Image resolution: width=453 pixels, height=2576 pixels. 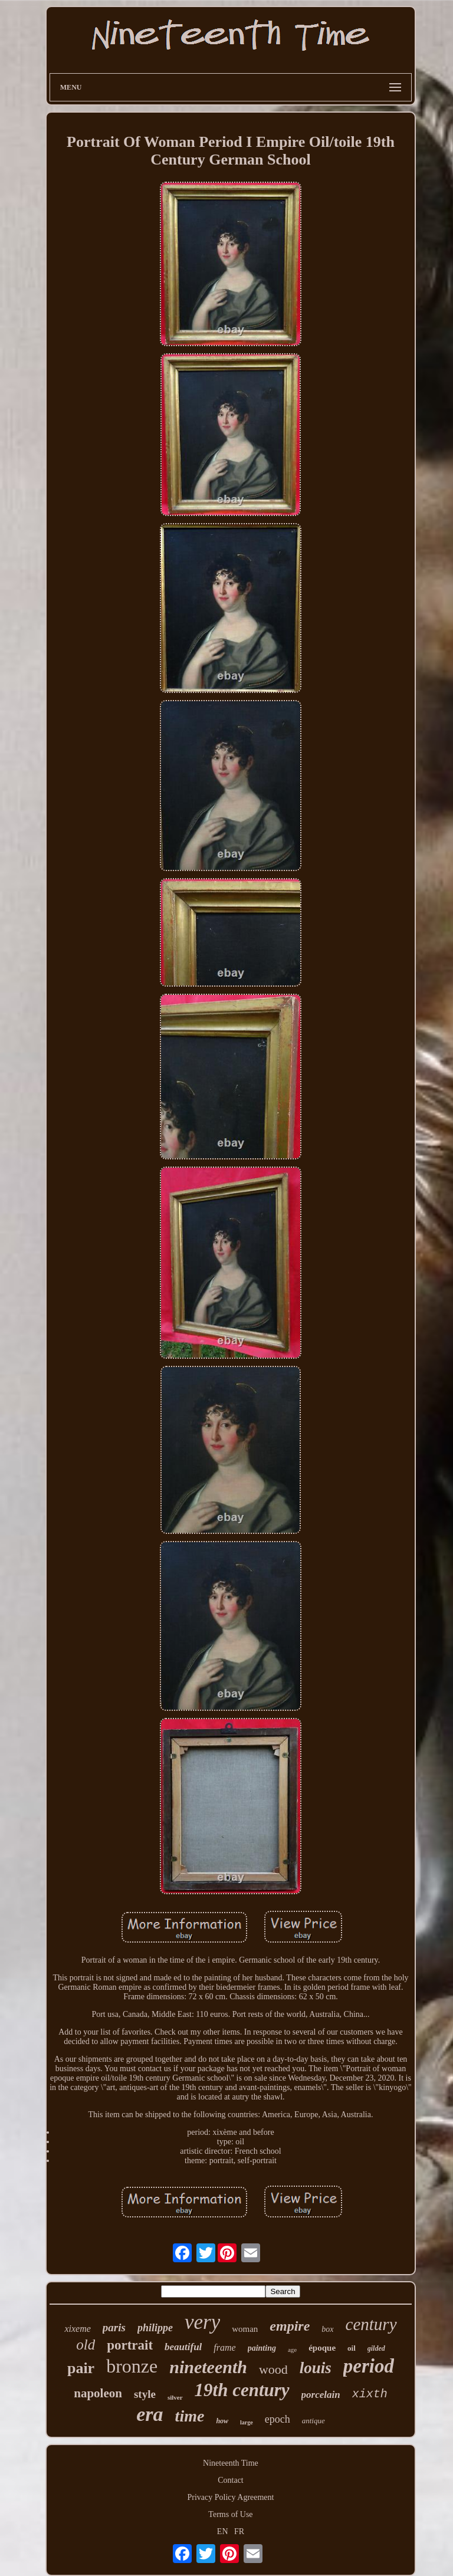 What do you see at coordinates (145, 2394) in the screenshot?
I see `style` at bounding box center [145, 2394].